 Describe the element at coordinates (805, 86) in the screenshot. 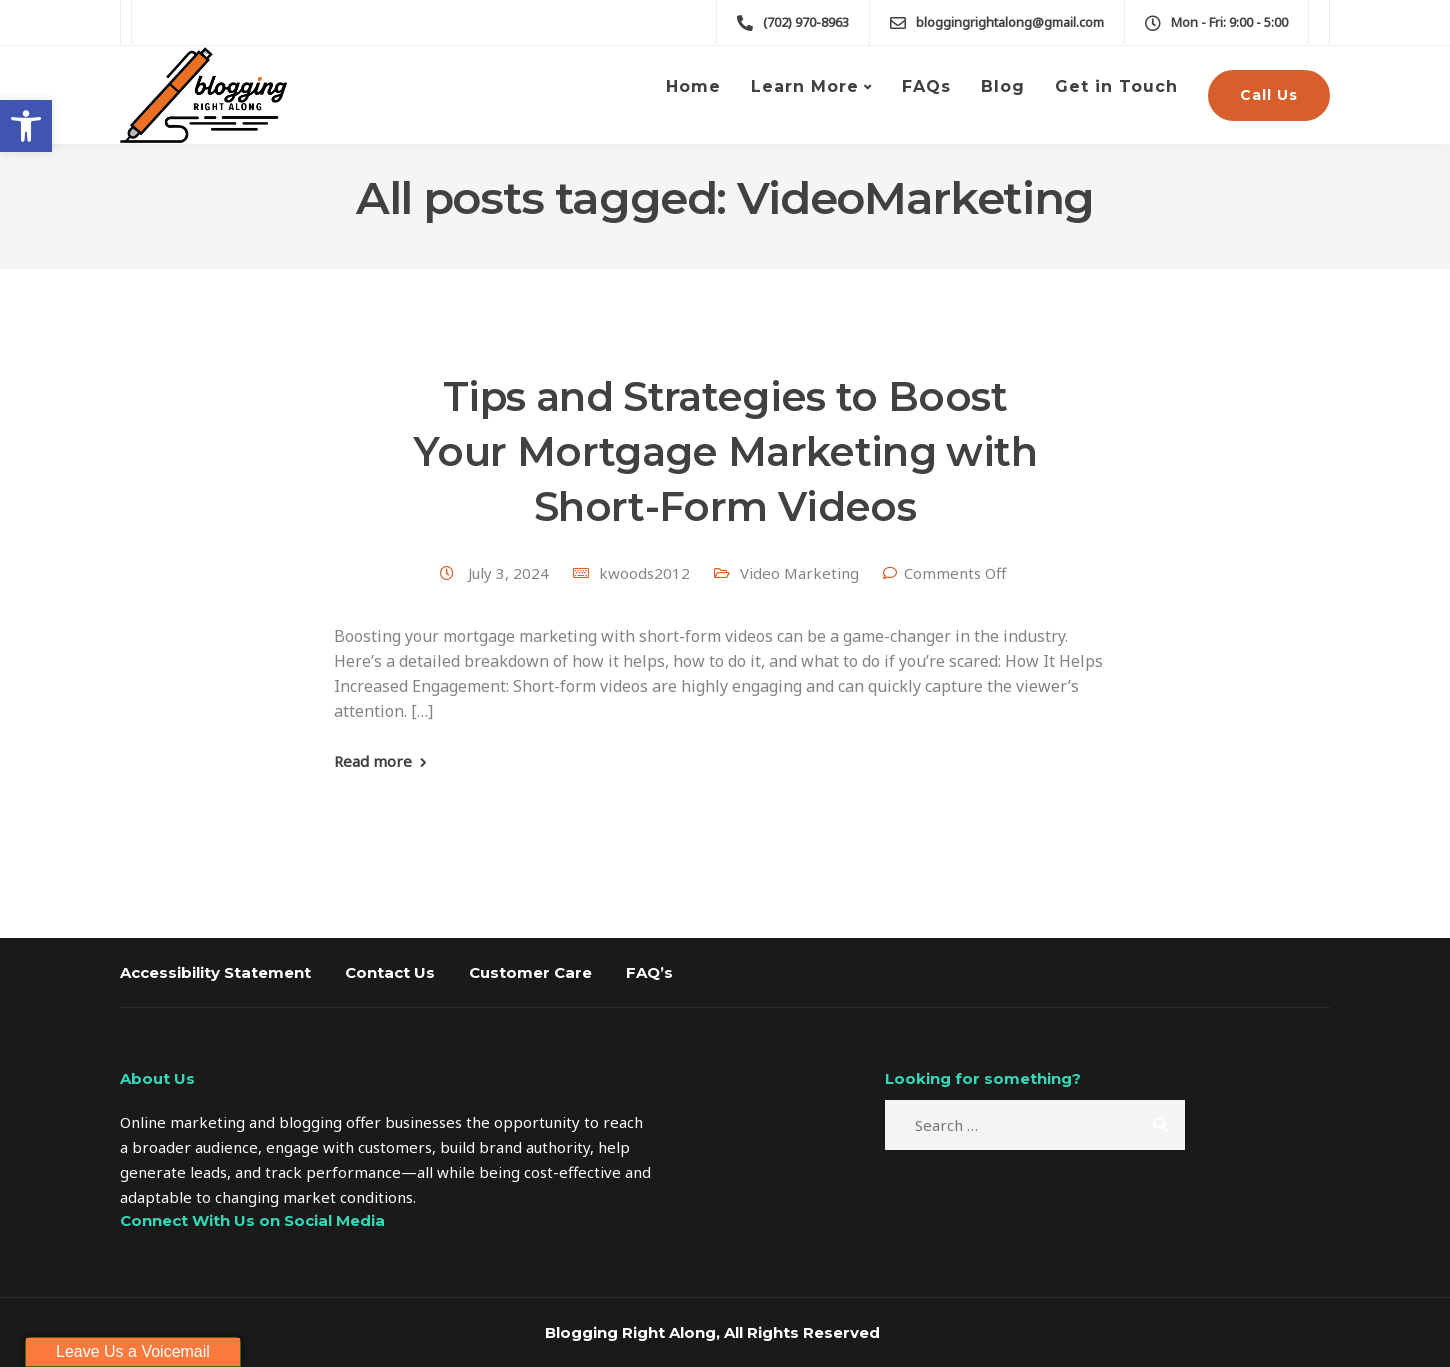

I see `Learn More` at that location.